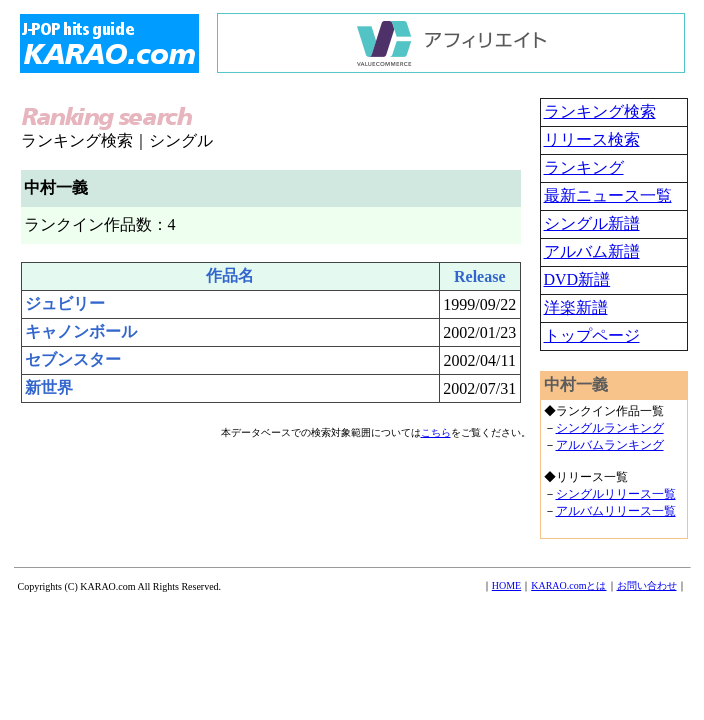 This screenshot has width=704, height=720. Describe the element at coordinates (73, 359) in the screenshot. I see `セブンスター` at that location.